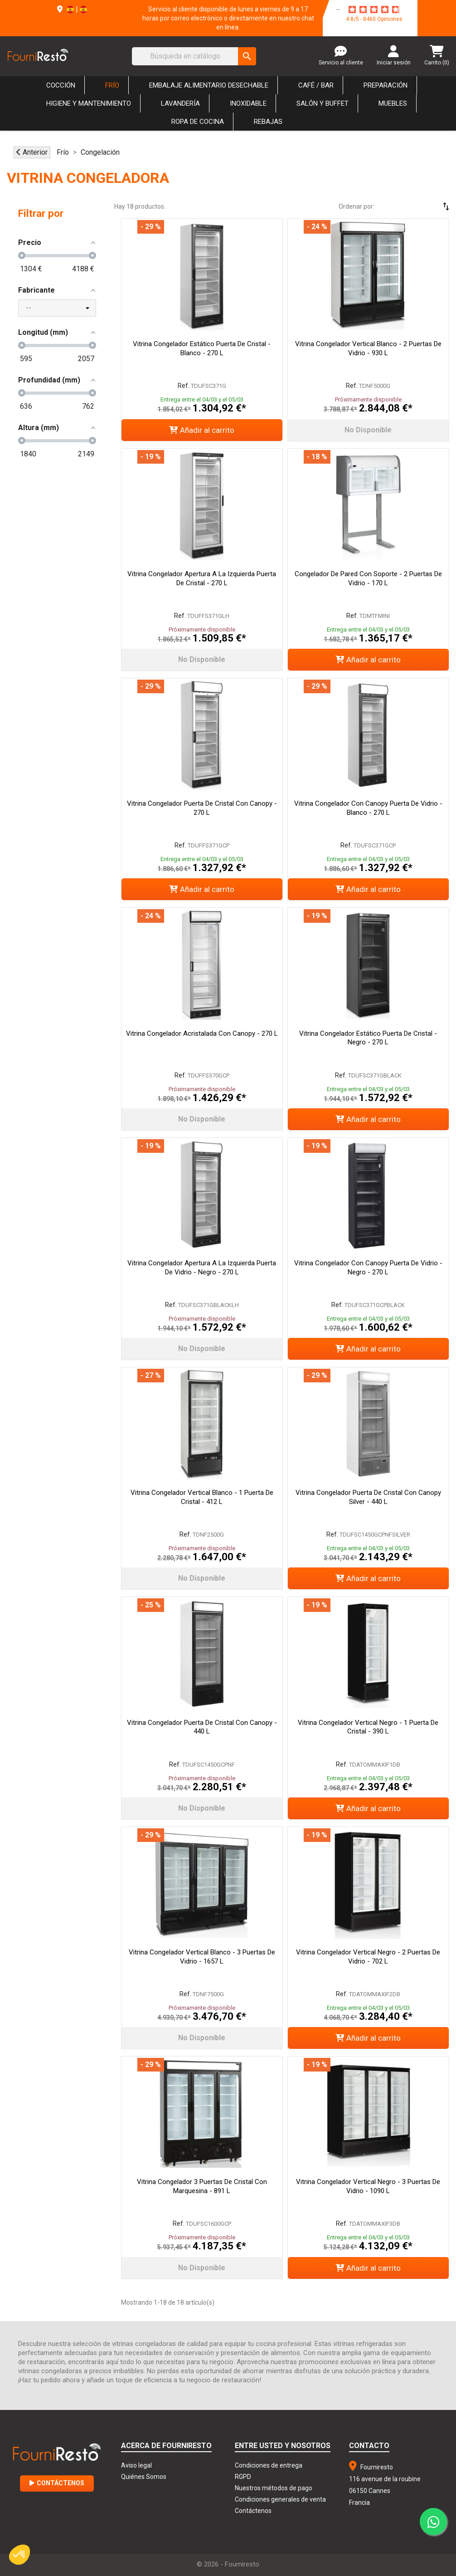  I want to click on Ref., so click(183, 385).